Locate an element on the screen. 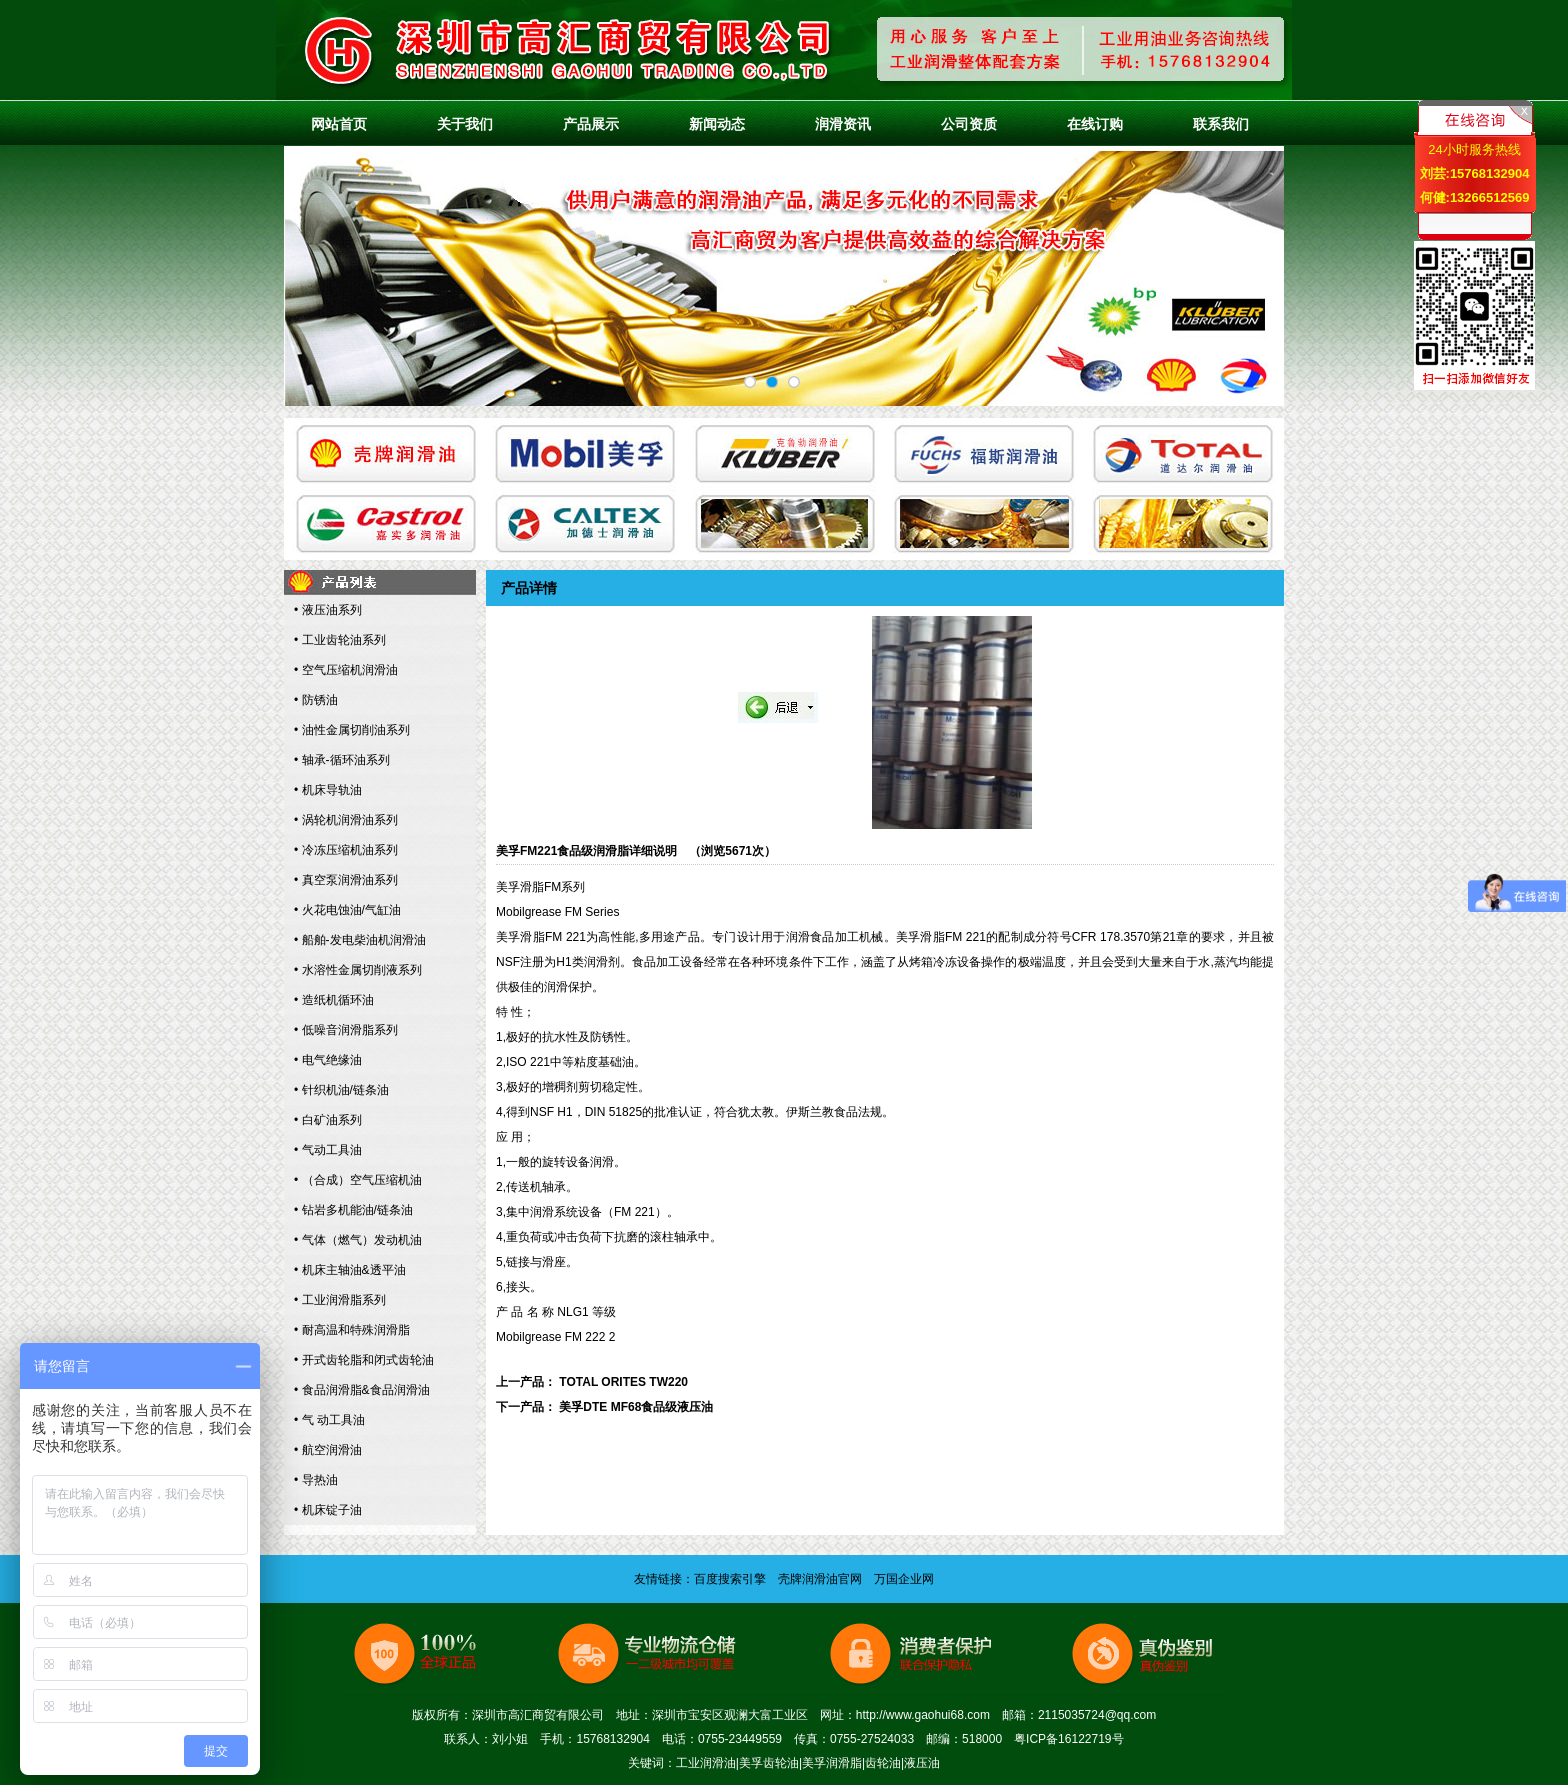  • 工业齿轮油系列 is located at coordinates (340, 640).